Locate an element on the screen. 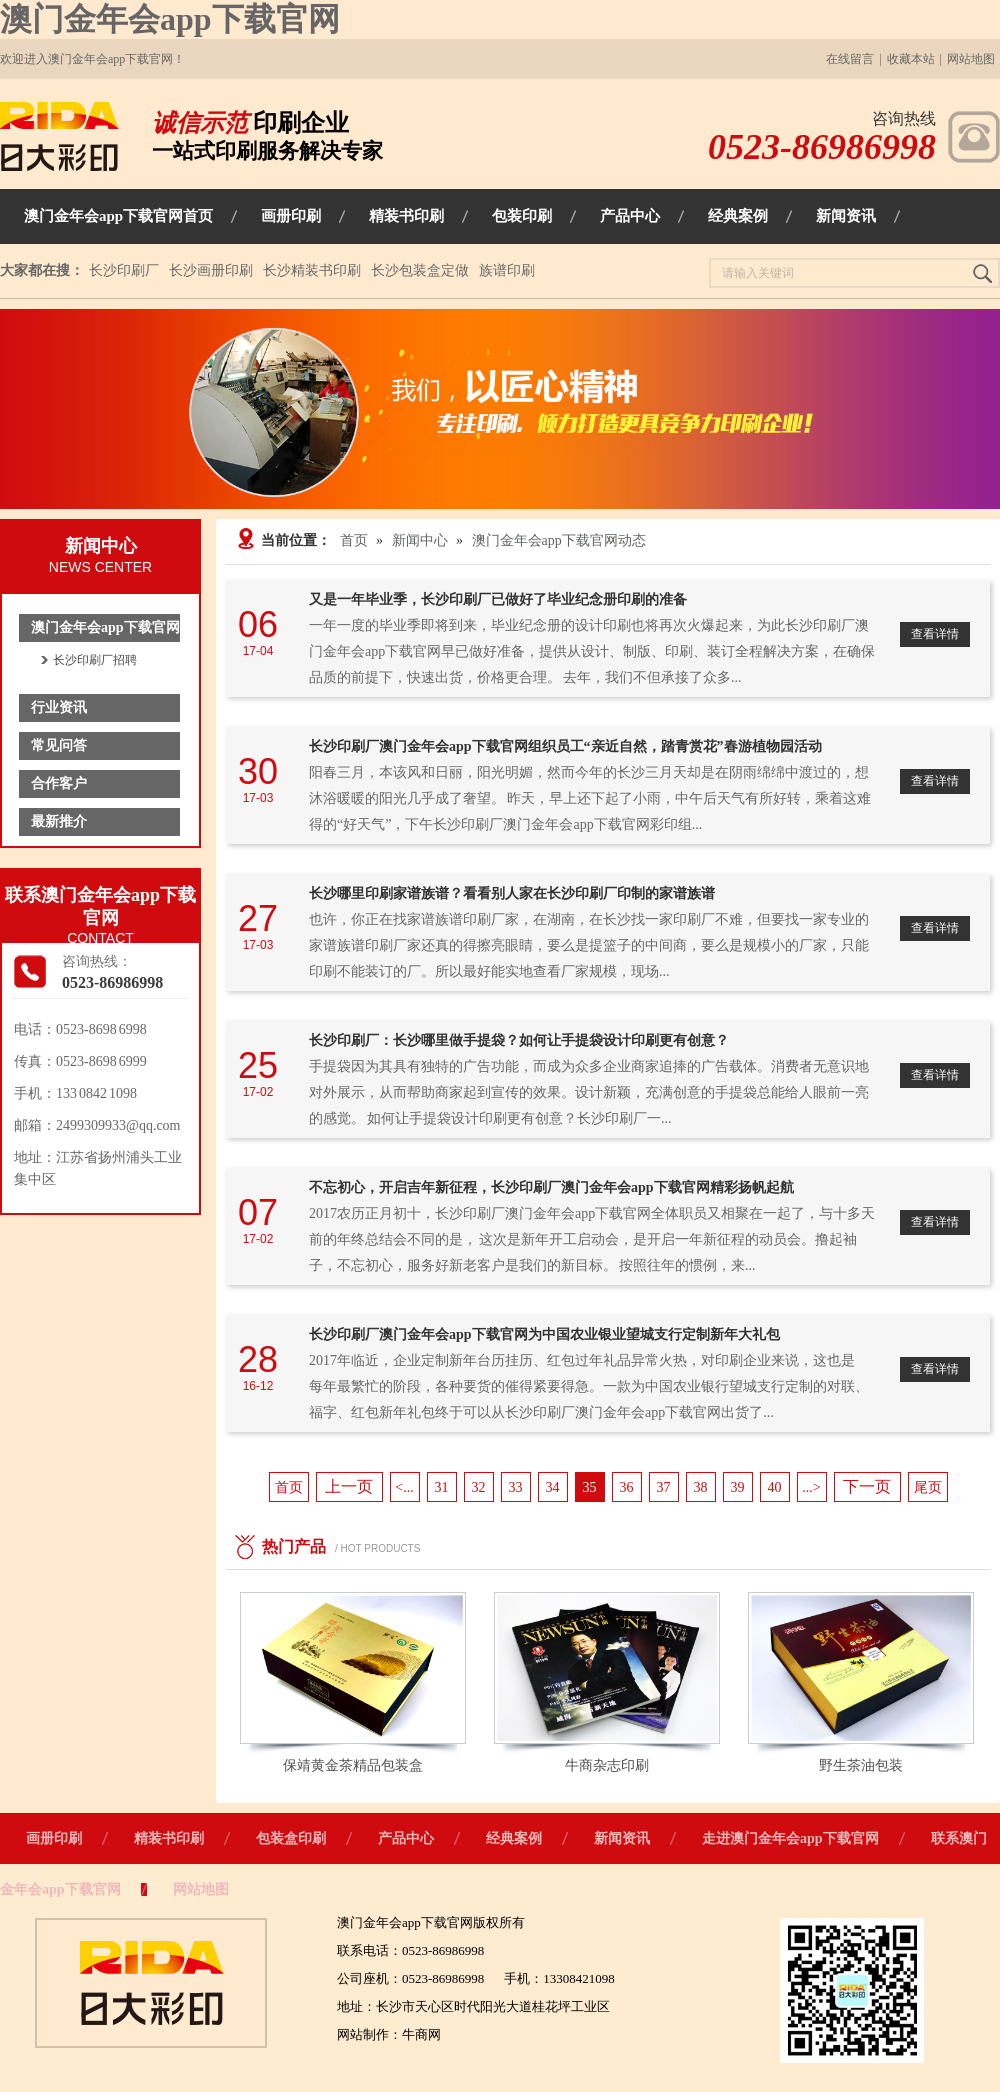 This screenshot has height=2092, width=1000. 收藏本站 is located at coordinates (911, 59).